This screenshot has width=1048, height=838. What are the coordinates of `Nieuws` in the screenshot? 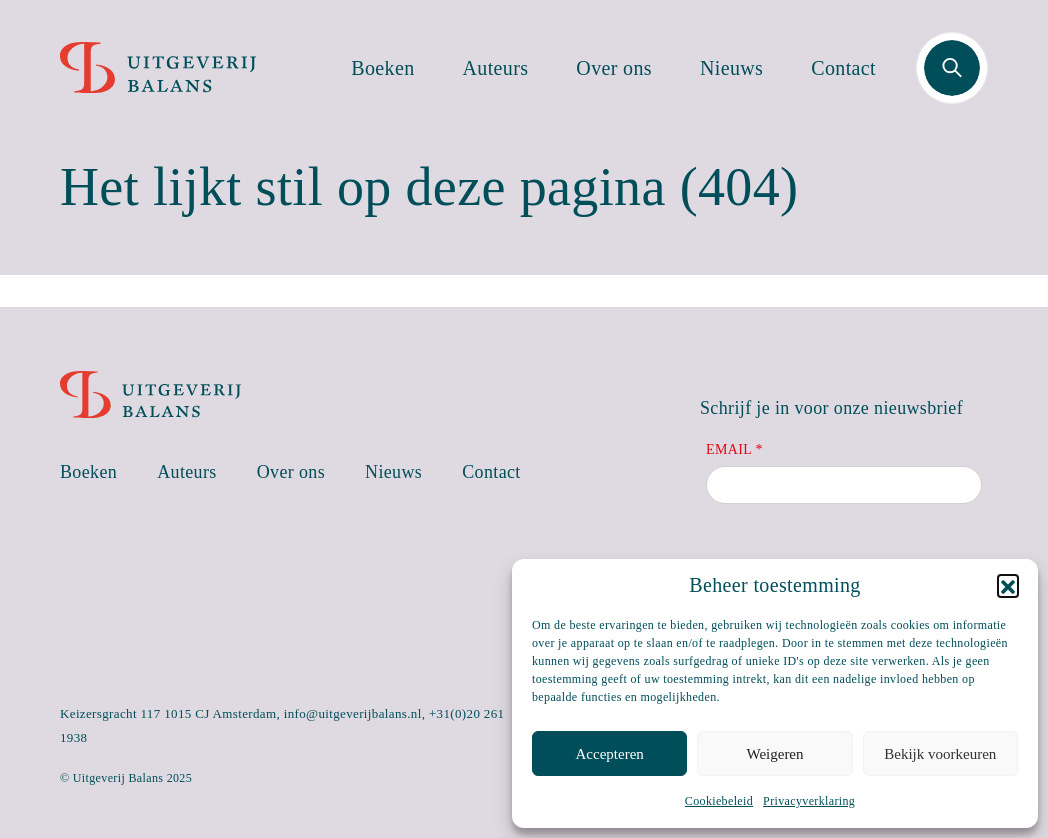 It's located at (731, 68).